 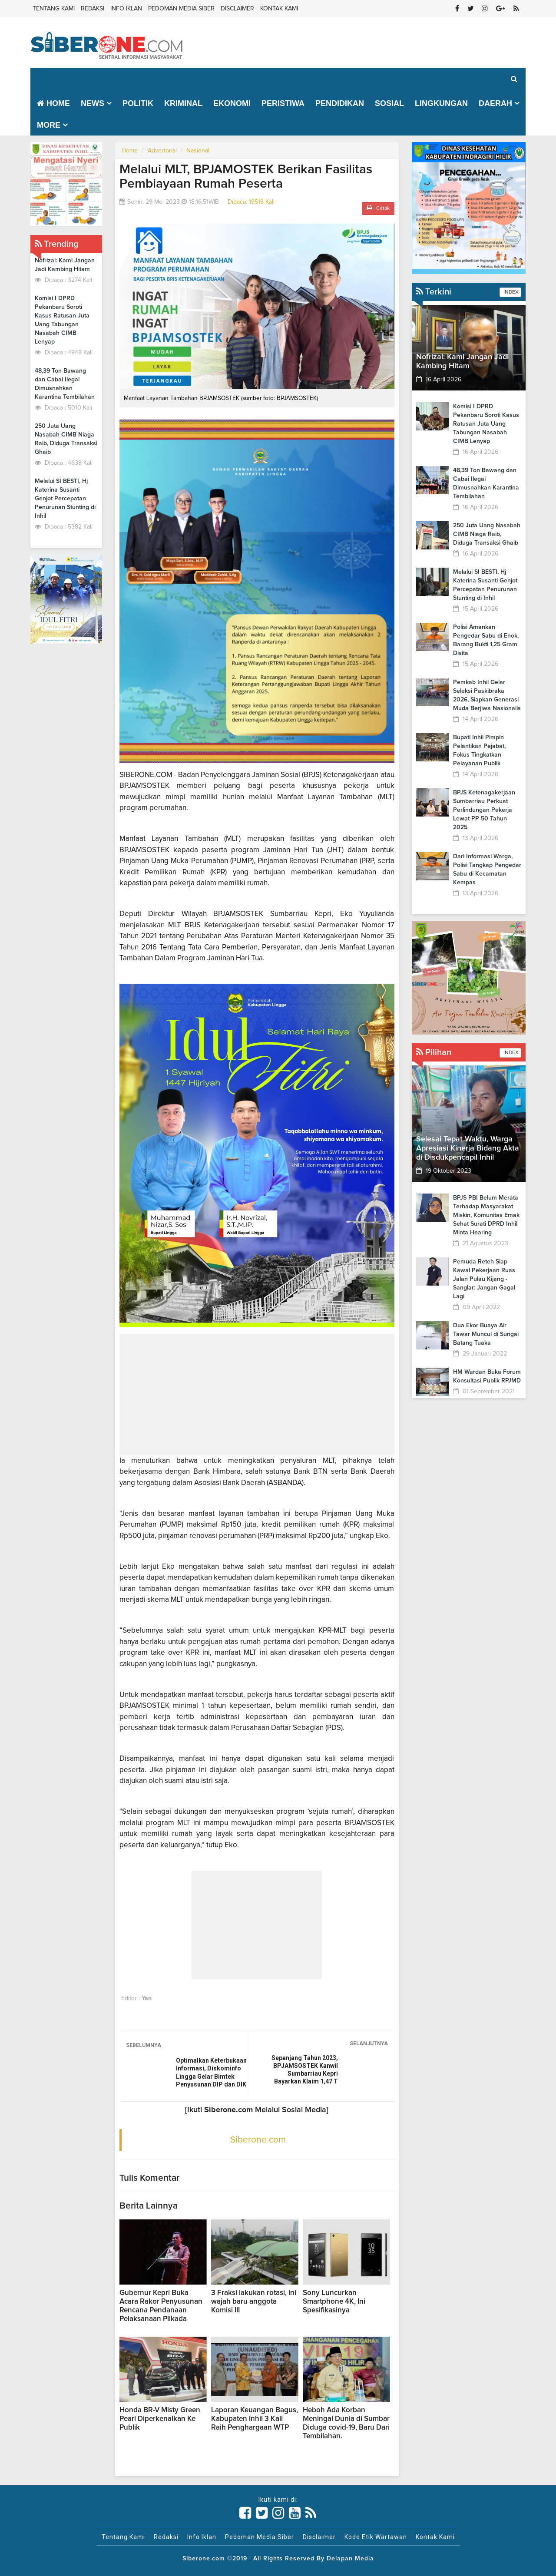 What do you see at coordinates (433, 292) in the screenshot?
I see `Terkini` at bounding box center [433, 292].